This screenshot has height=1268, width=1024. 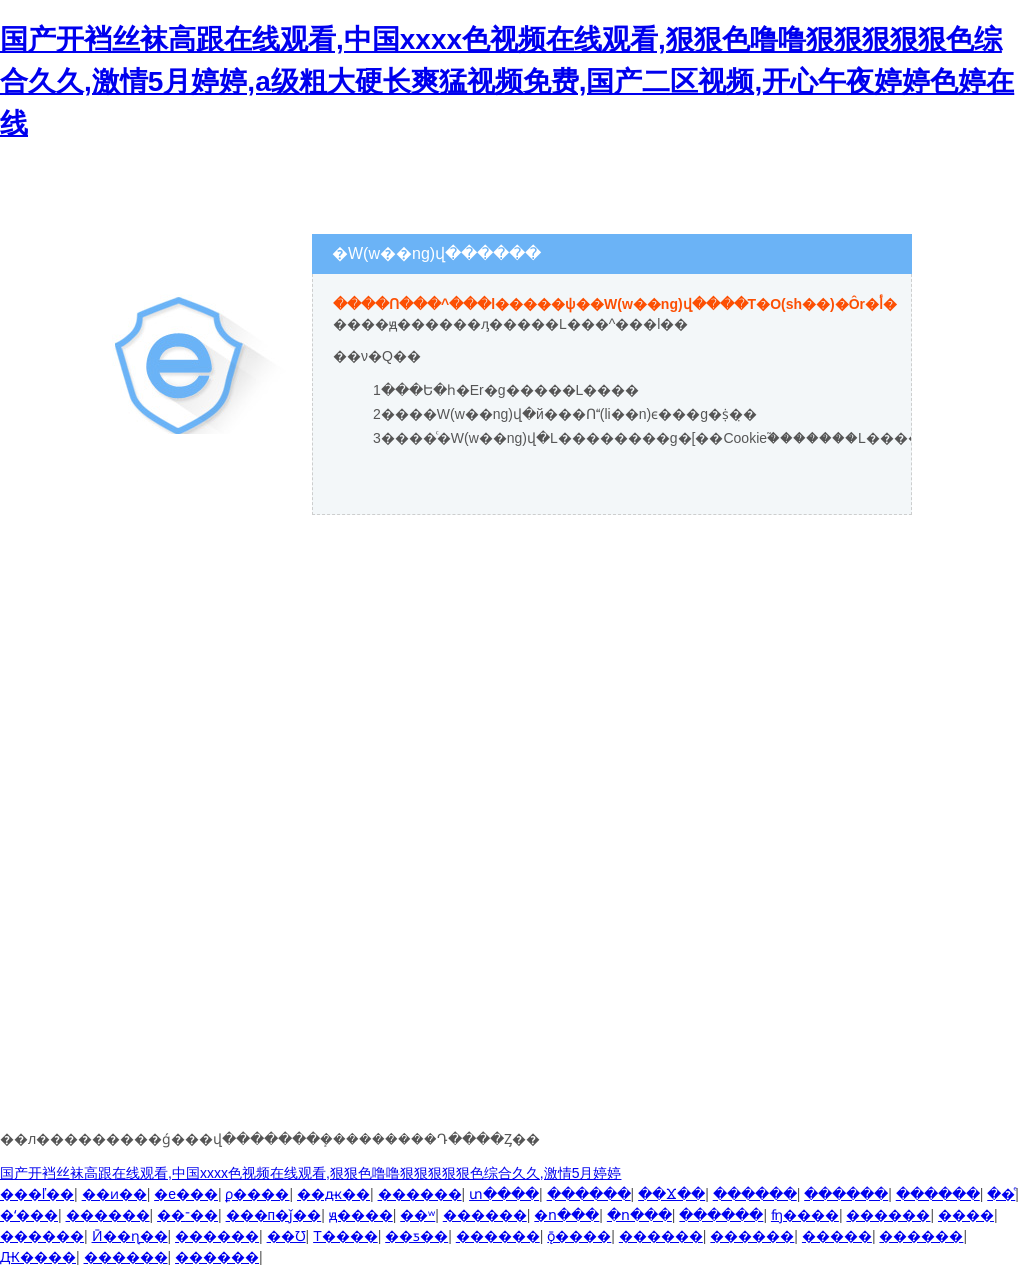 What do you see at coordinates (37, 1194) in the screenshot?
I see `���ľ��` at bounding box center [37, 1194].